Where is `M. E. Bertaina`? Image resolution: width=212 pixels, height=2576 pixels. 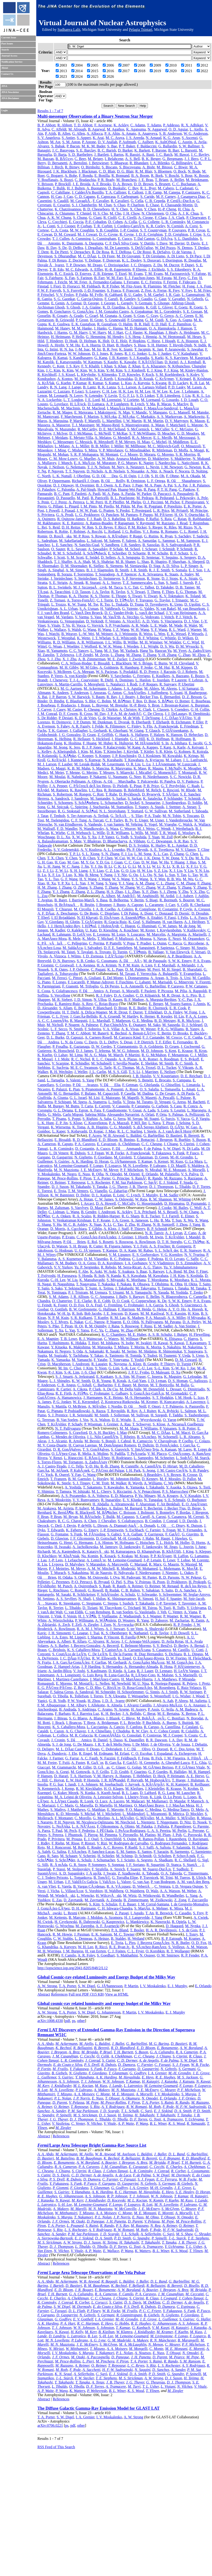
M. E. Bertaina is located at coordinates (168, 1714).